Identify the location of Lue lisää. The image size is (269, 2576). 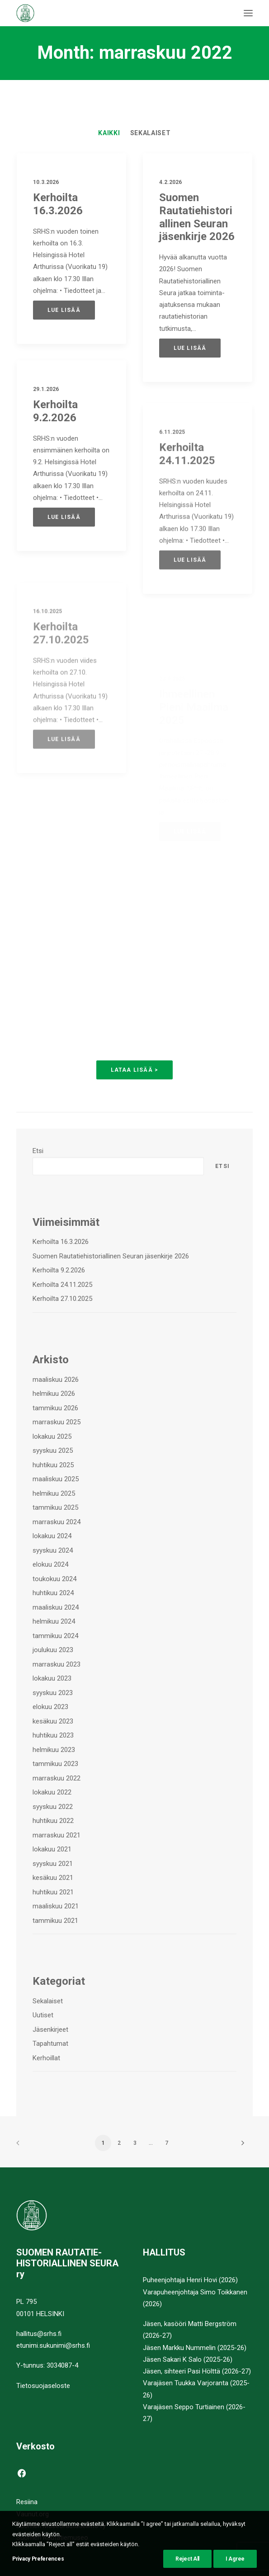
(63, 310).